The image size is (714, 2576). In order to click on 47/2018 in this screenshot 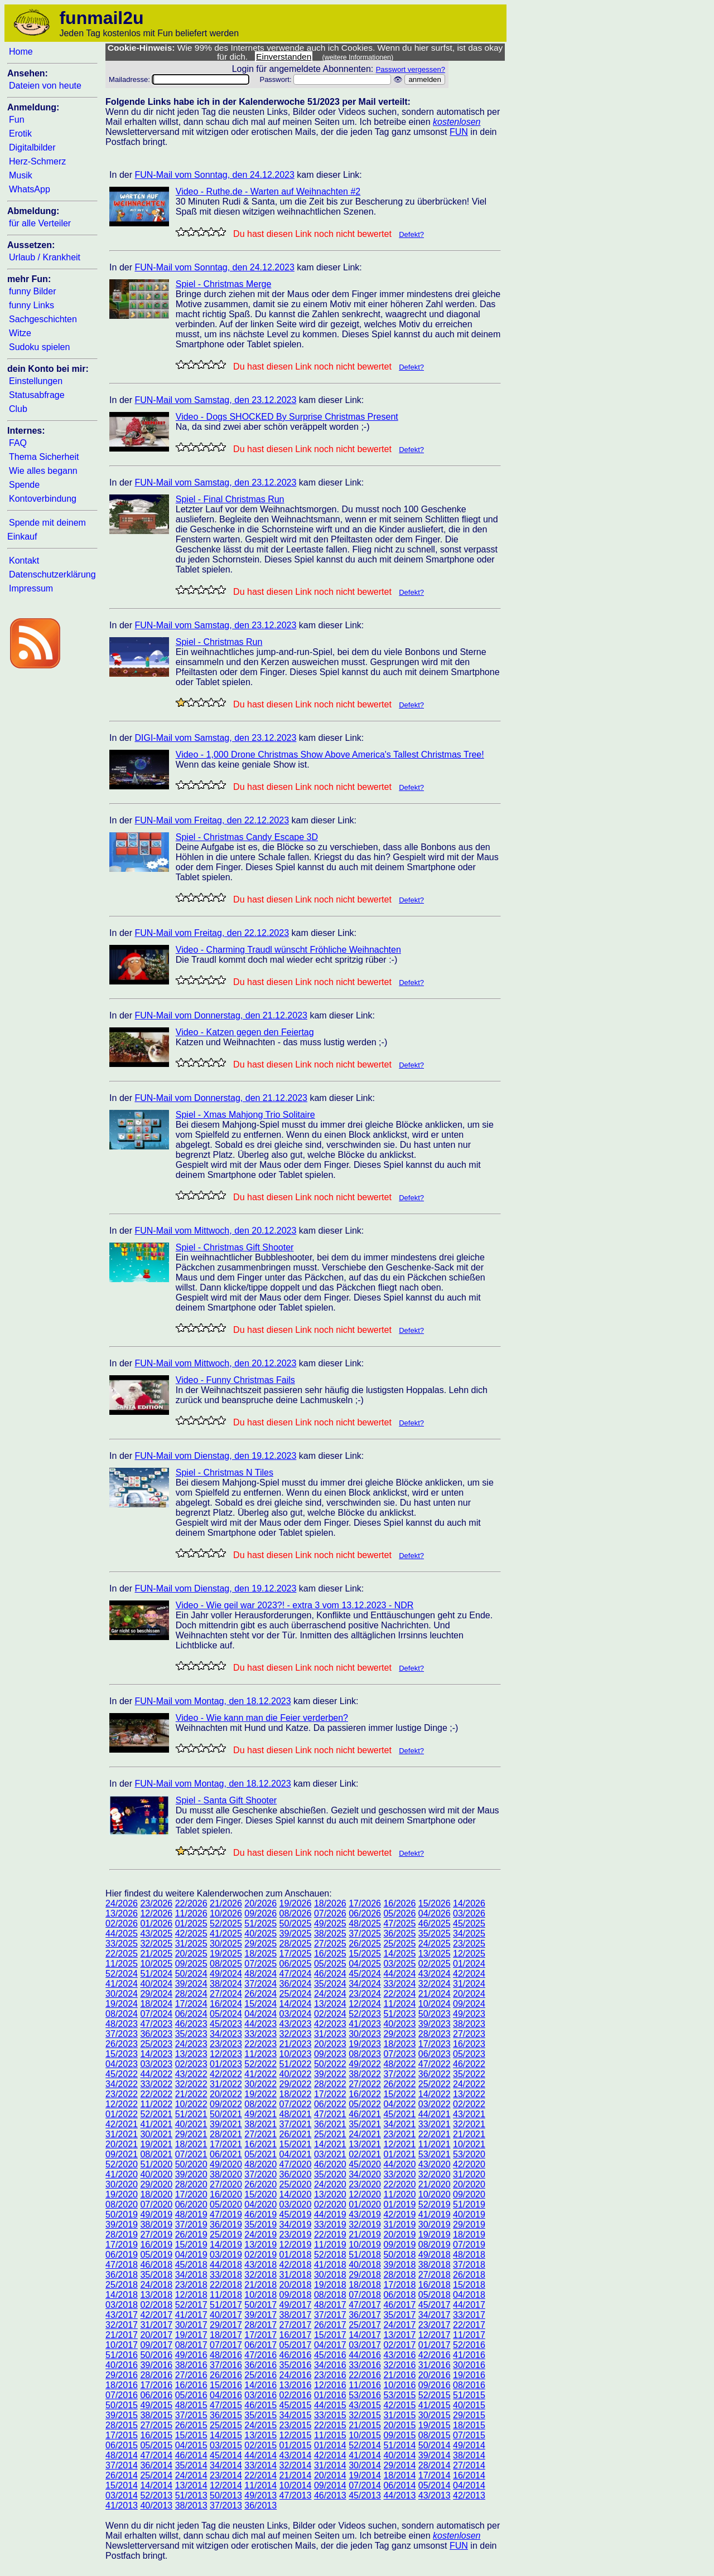, I will do `click(121, 2264)`.